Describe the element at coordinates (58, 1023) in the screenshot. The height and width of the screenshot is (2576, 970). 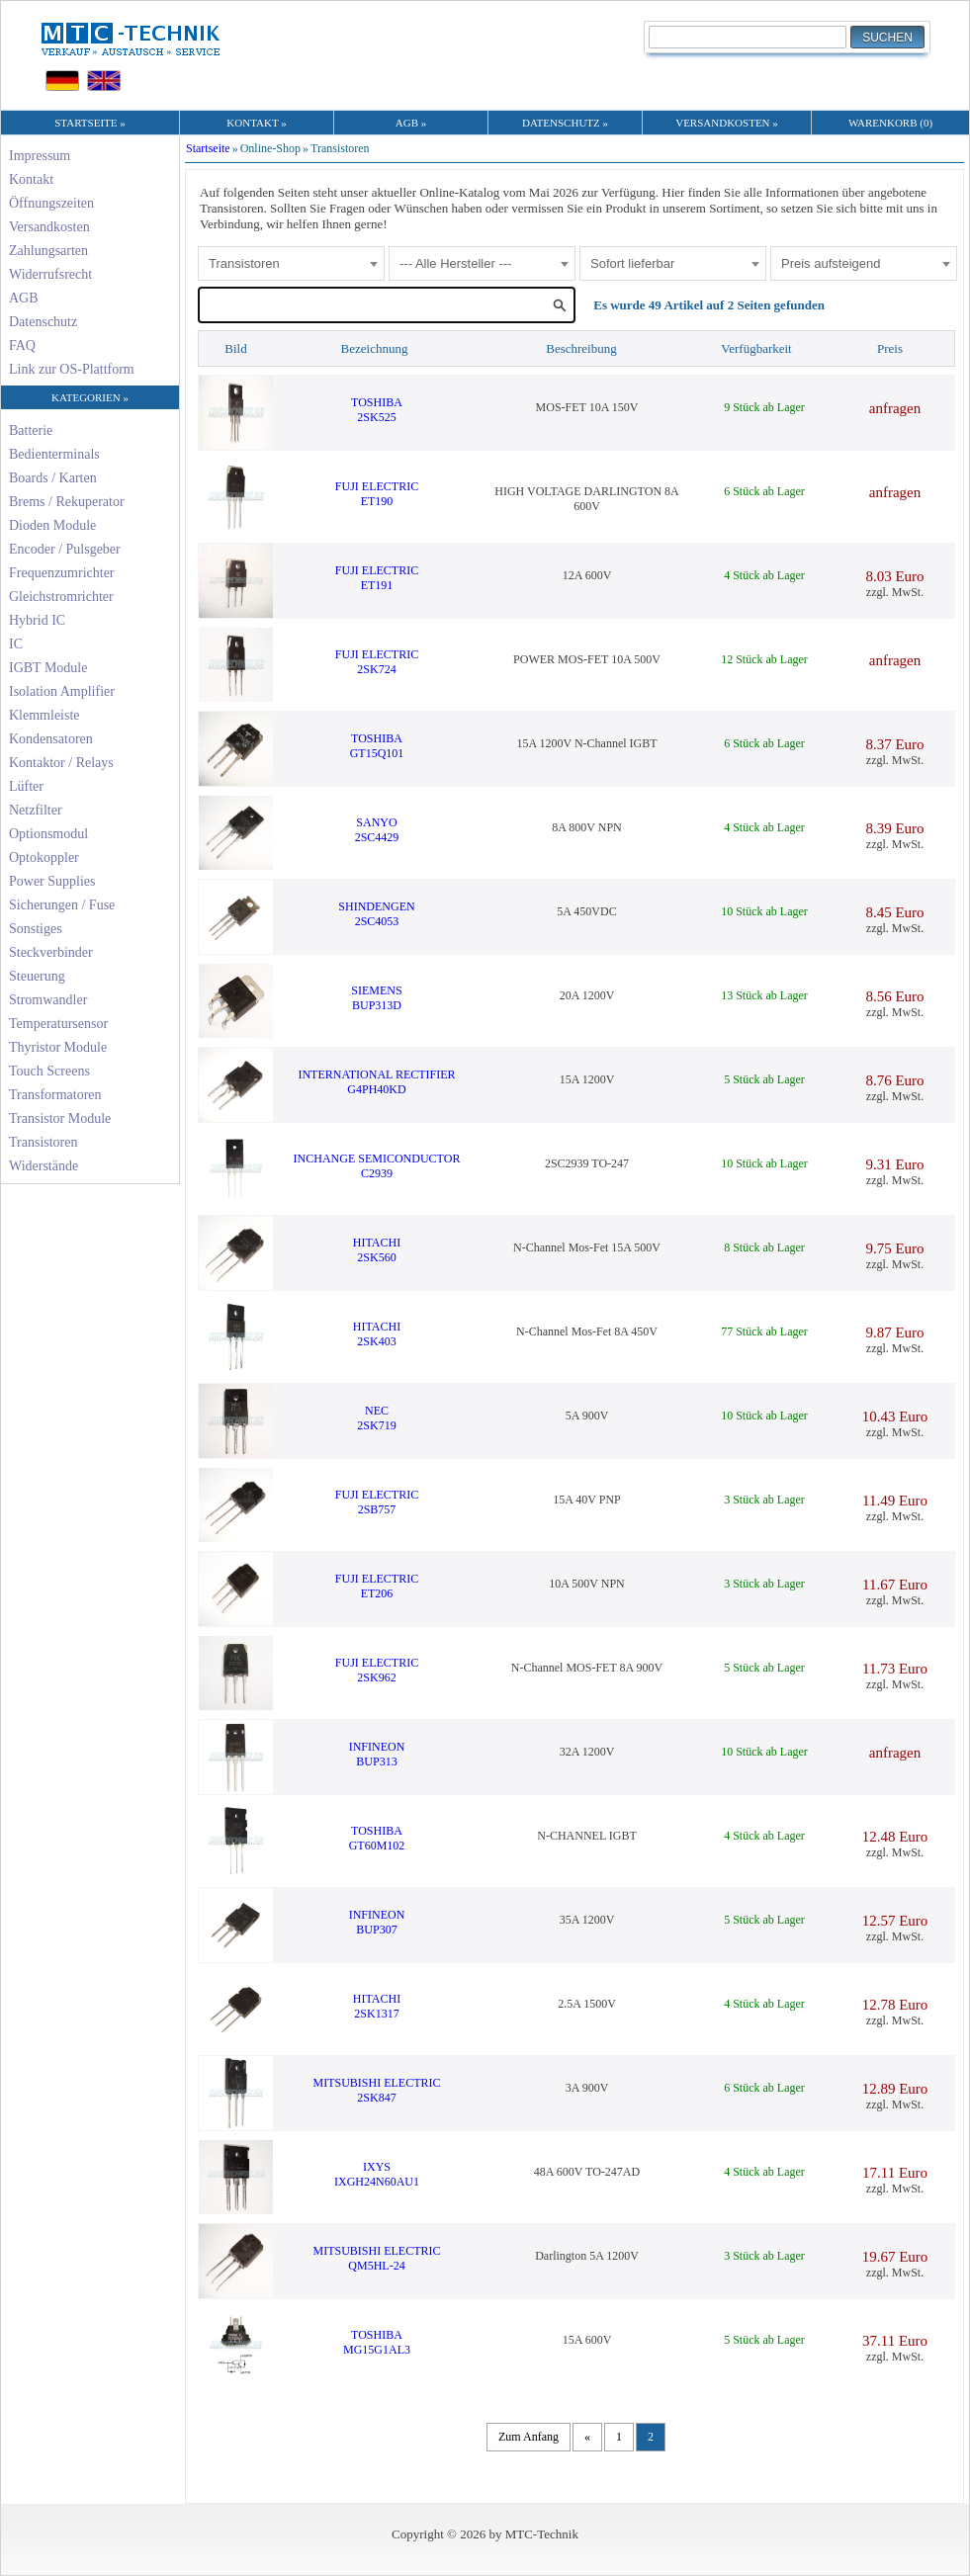
I see `Temperatursensor` at that location.